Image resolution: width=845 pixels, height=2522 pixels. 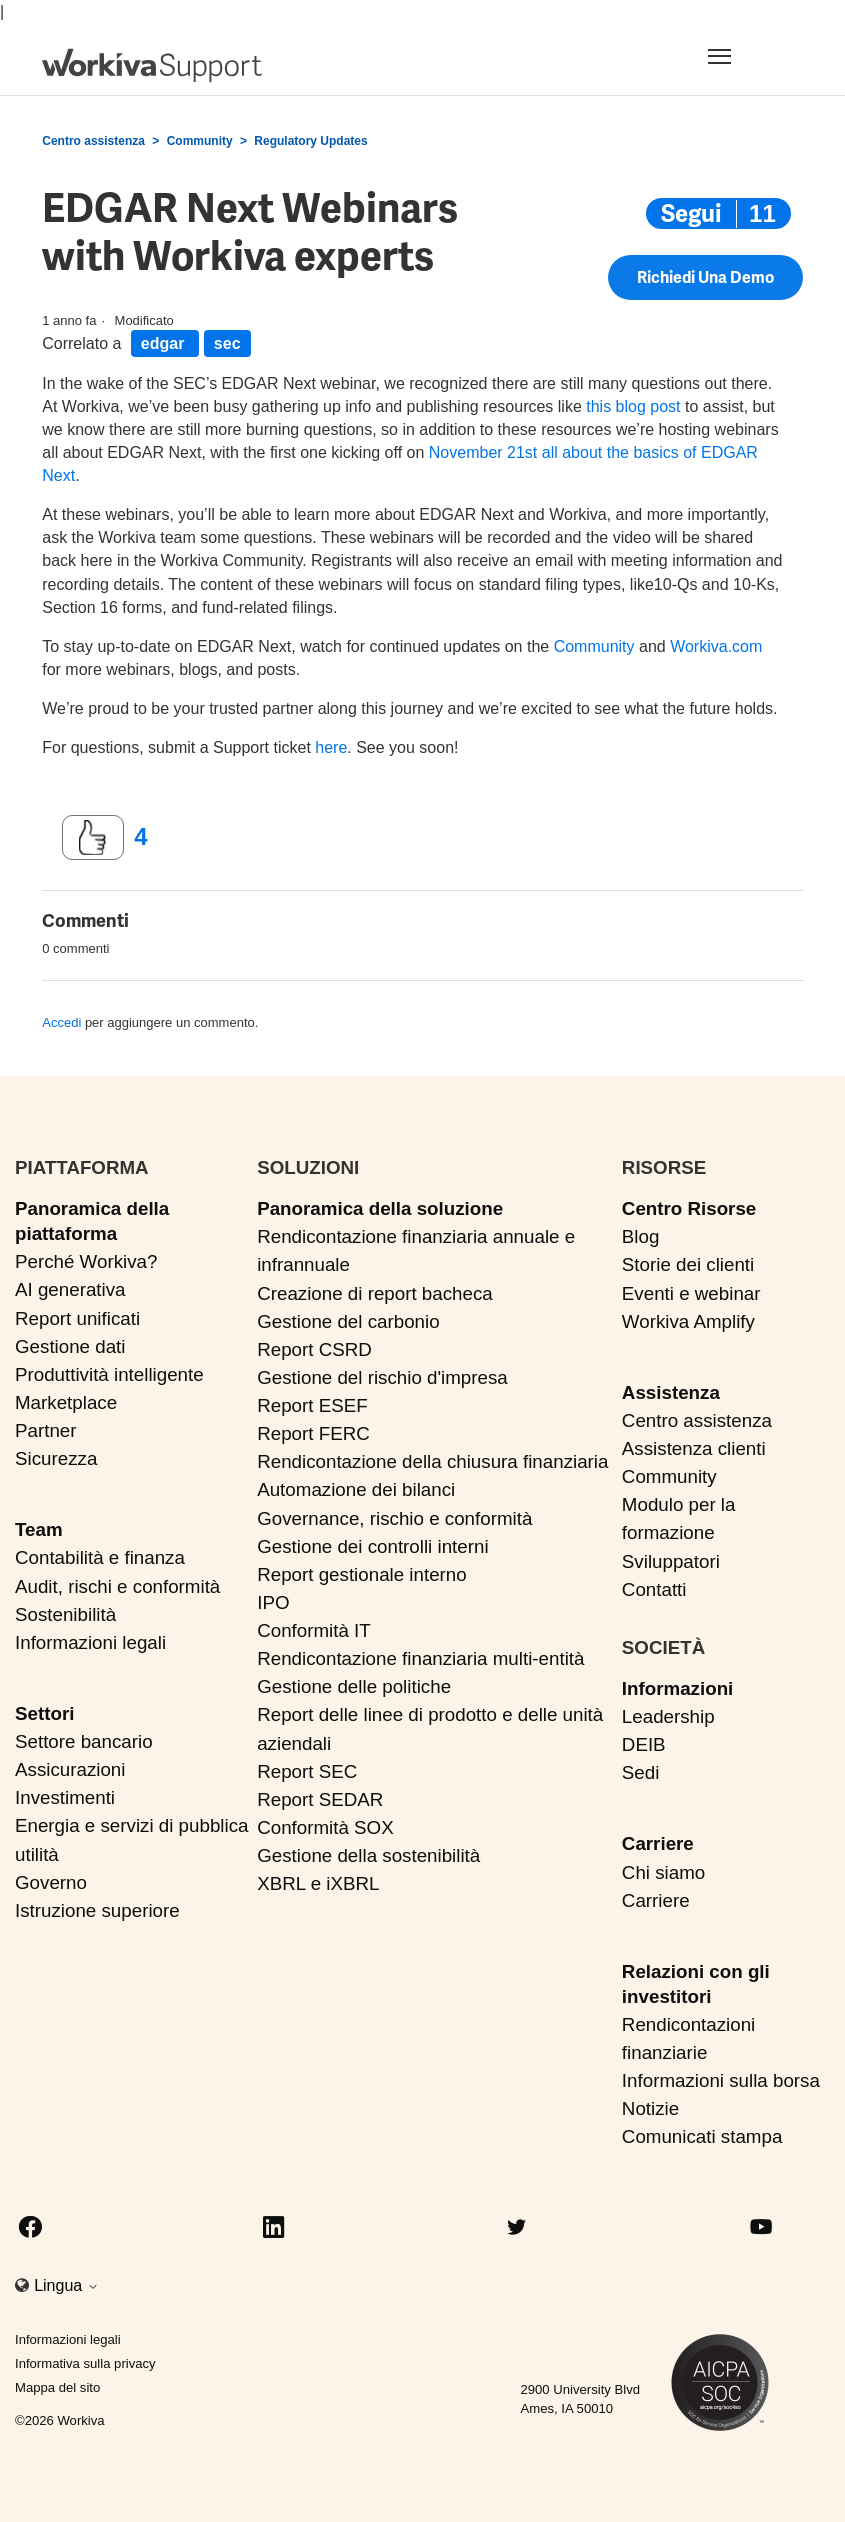 What do you see at coordinates (44, 1713) in the screenshot?
I see `Settori` at bounding box center [44, 1713].